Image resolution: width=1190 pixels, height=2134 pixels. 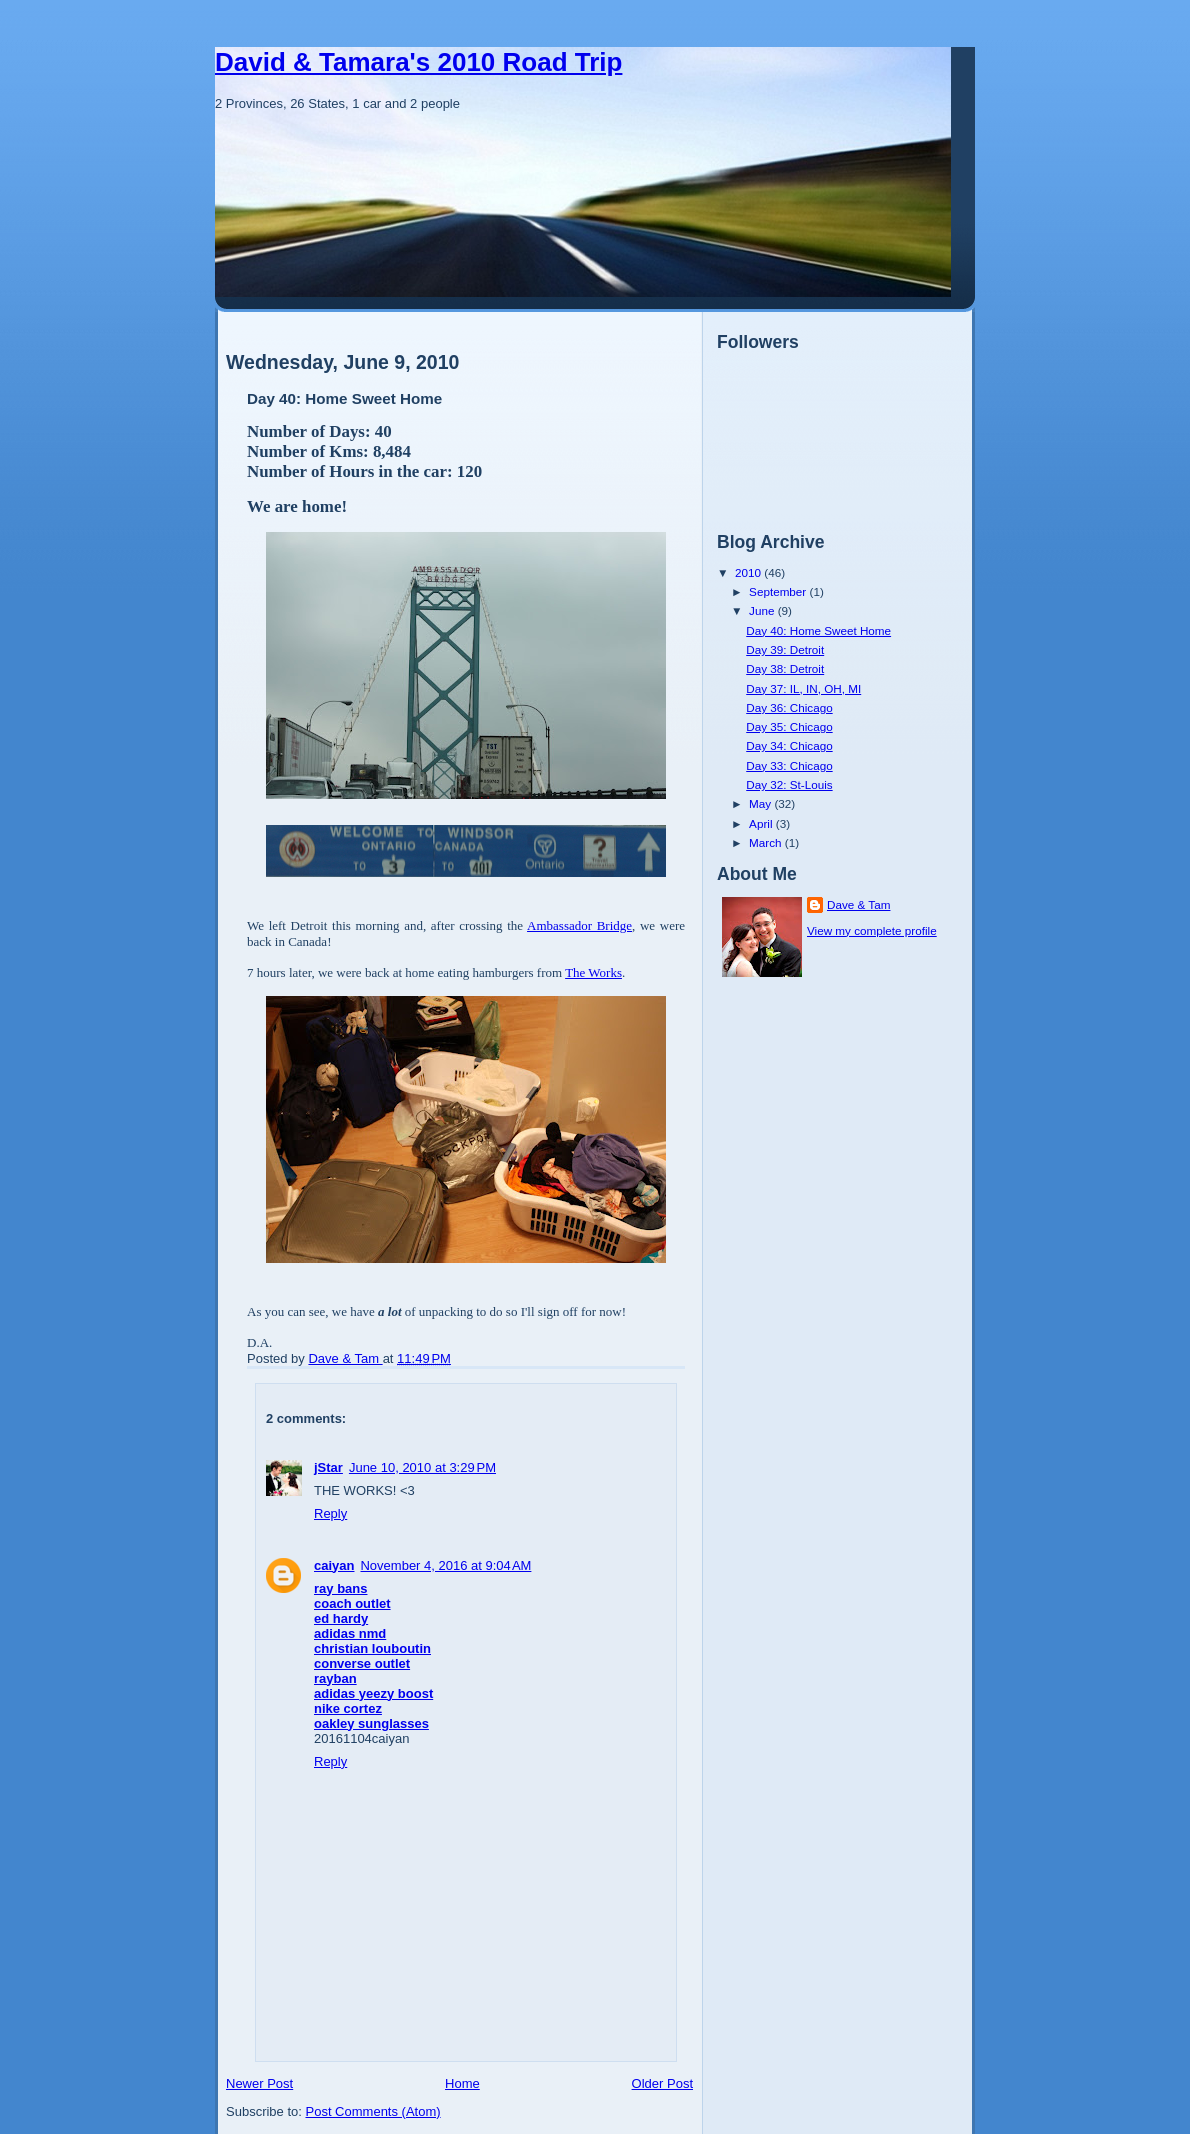 I want to click on Older Post, so click(x=662, y=2083).